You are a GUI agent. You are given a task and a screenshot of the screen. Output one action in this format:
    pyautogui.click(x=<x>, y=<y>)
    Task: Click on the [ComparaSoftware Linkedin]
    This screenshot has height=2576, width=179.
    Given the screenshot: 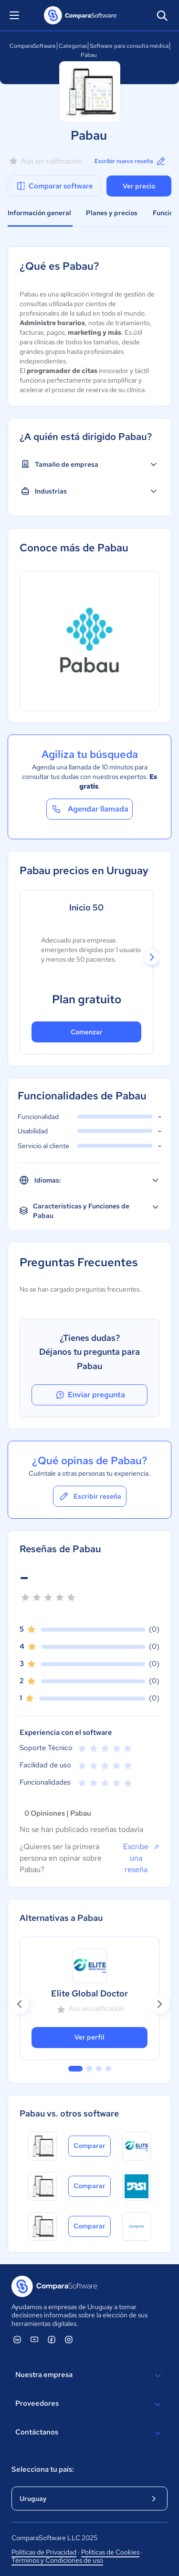 What is the action you would take?
    pyautogui.click(x=17, y=2339)
    